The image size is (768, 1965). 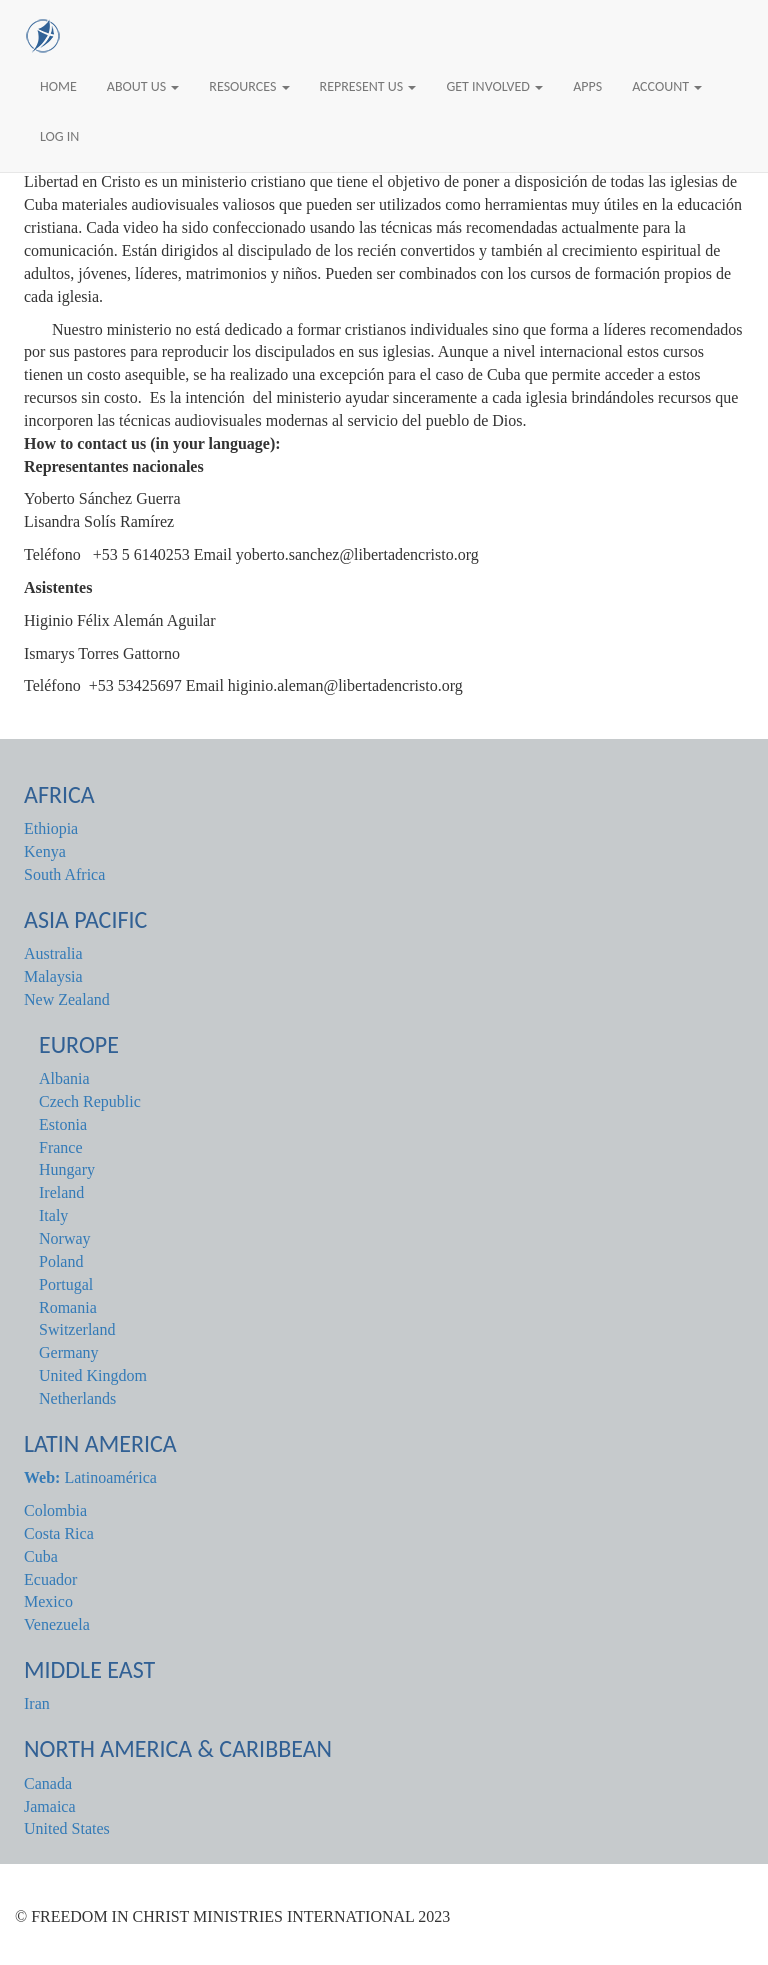 I want to click on Malaysia, so click(x=53, y=976).